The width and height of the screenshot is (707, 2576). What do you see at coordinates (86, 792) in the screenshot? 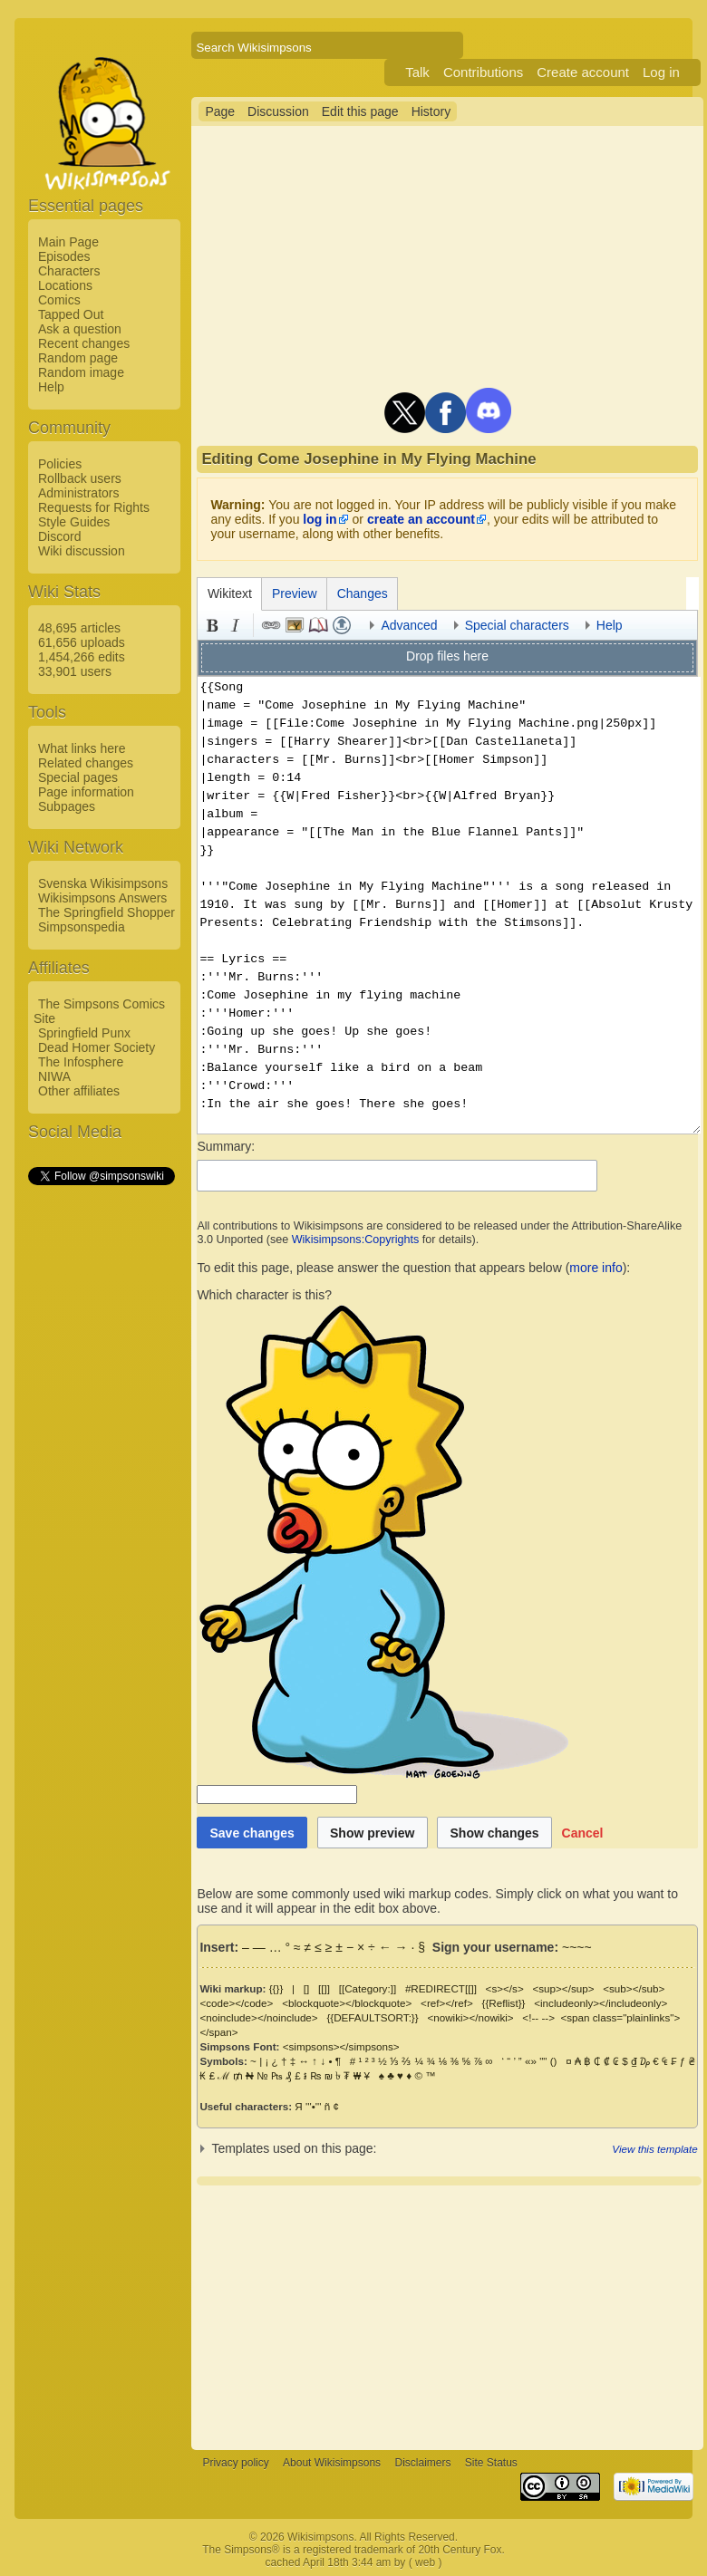
I see `Page information` at bounding box center [86, 792].